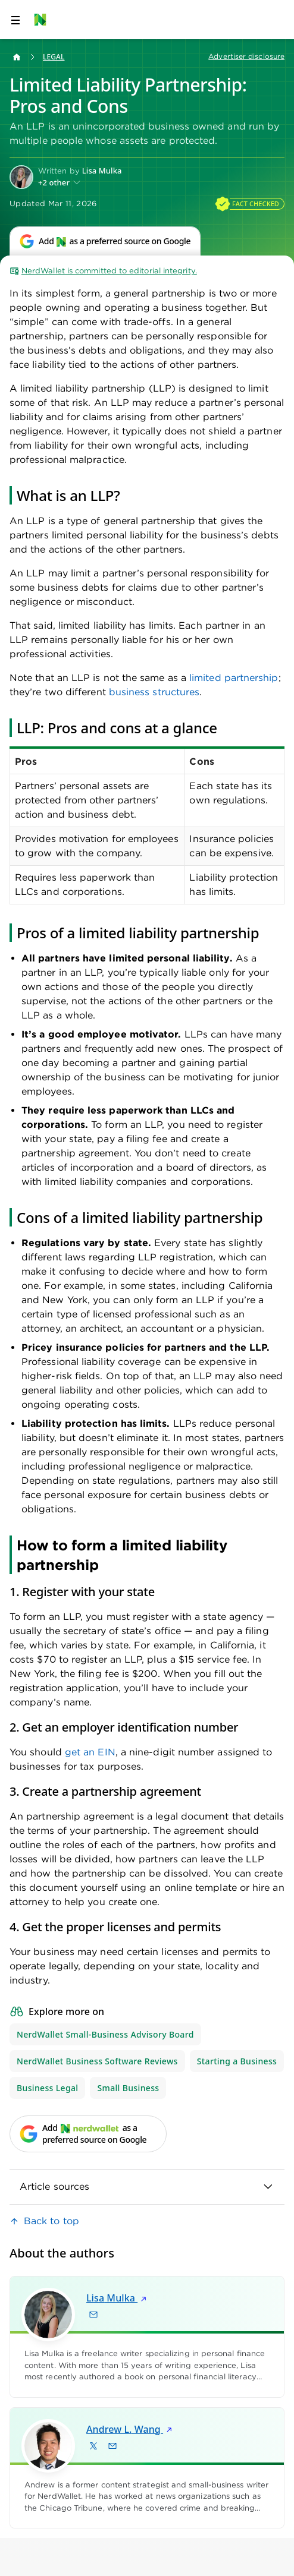  I want to click on [Find Andrew L. Wang on X], so click(93, 2445).